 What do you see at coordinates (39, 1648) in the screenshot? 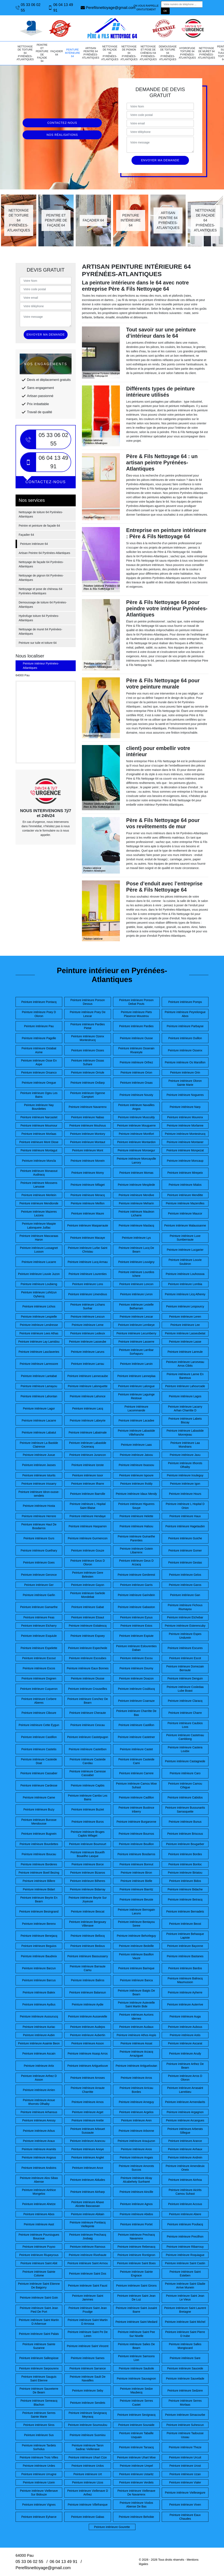
I see `Peinture intérieure Espelette` at bounding box center [39, 1648].